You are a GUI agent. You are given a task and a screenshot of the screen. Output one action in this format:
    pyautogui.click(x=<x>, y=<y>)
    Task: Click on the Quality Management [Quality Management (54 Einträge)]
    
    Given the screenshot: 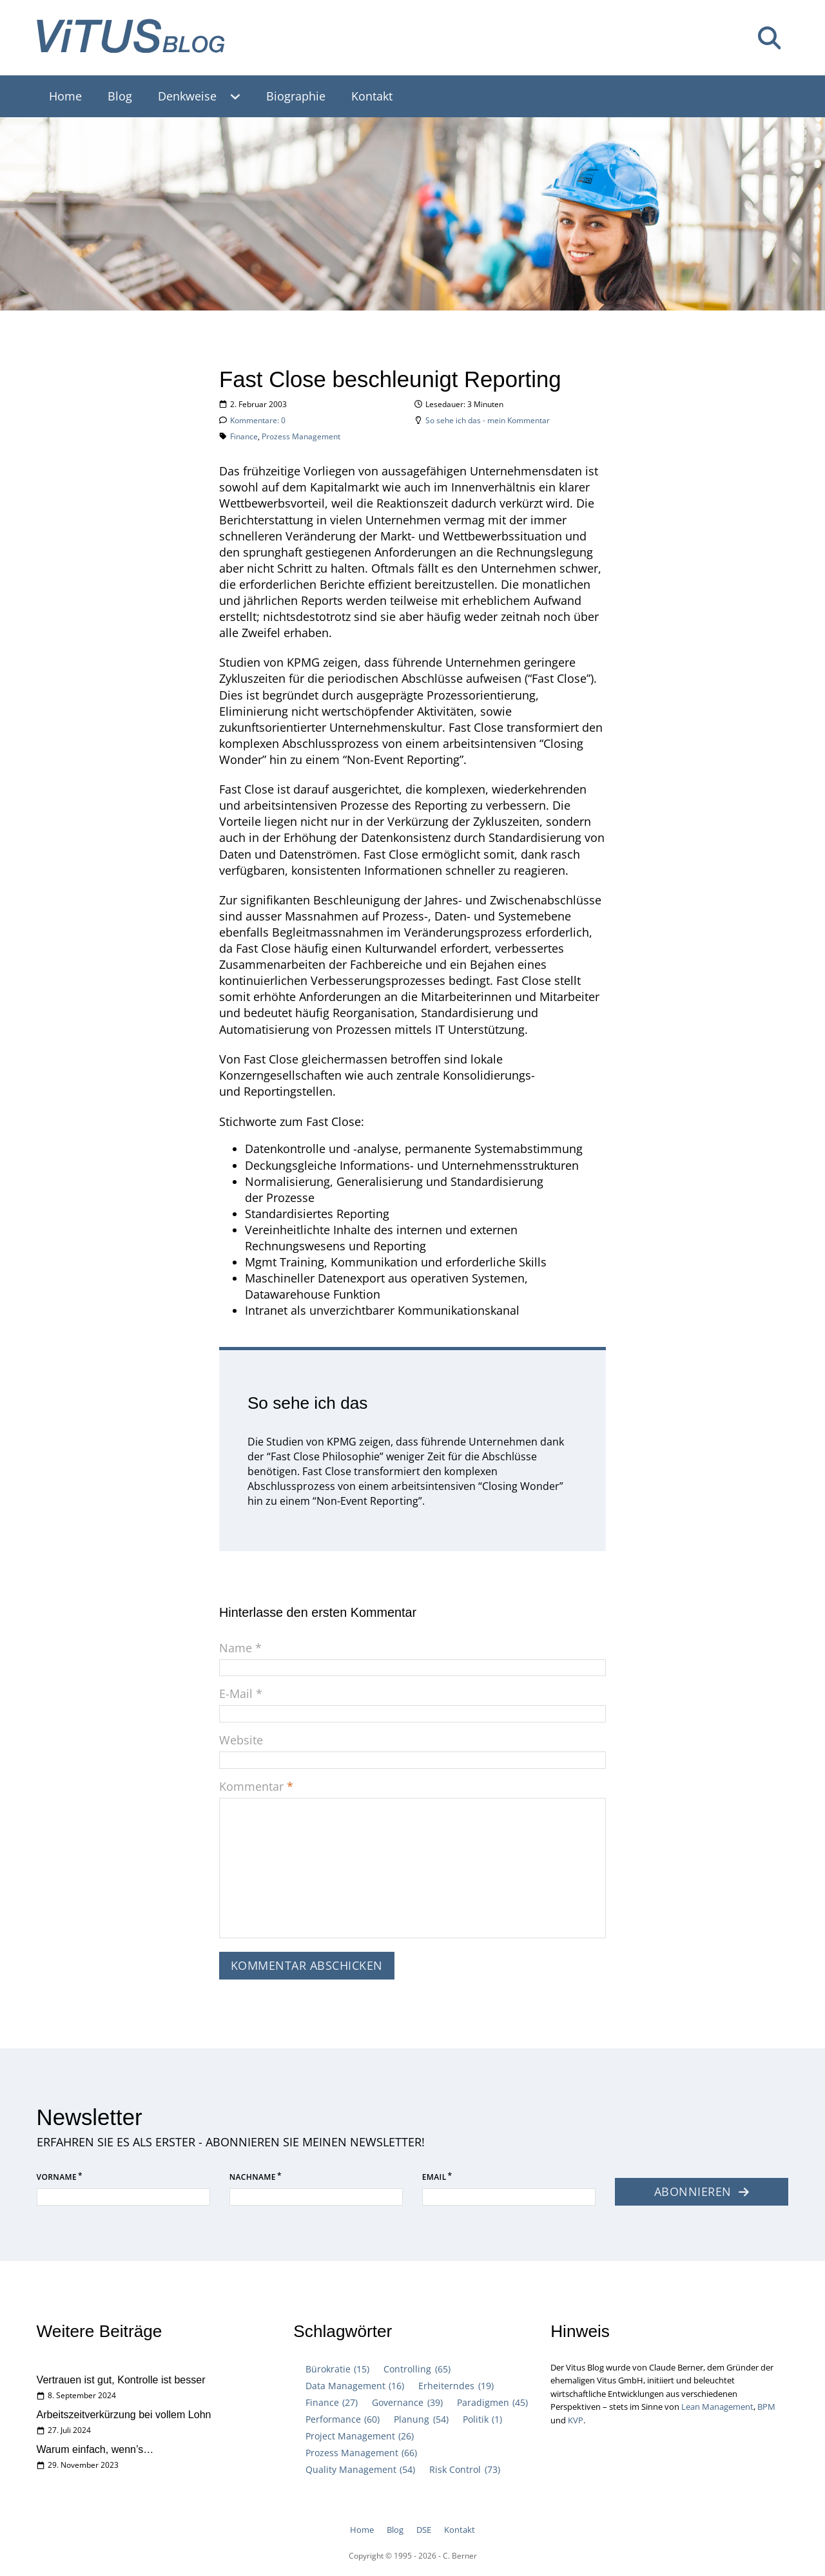 What is the action you would take?
    pyautogui.click(x=360, y=2469)
    